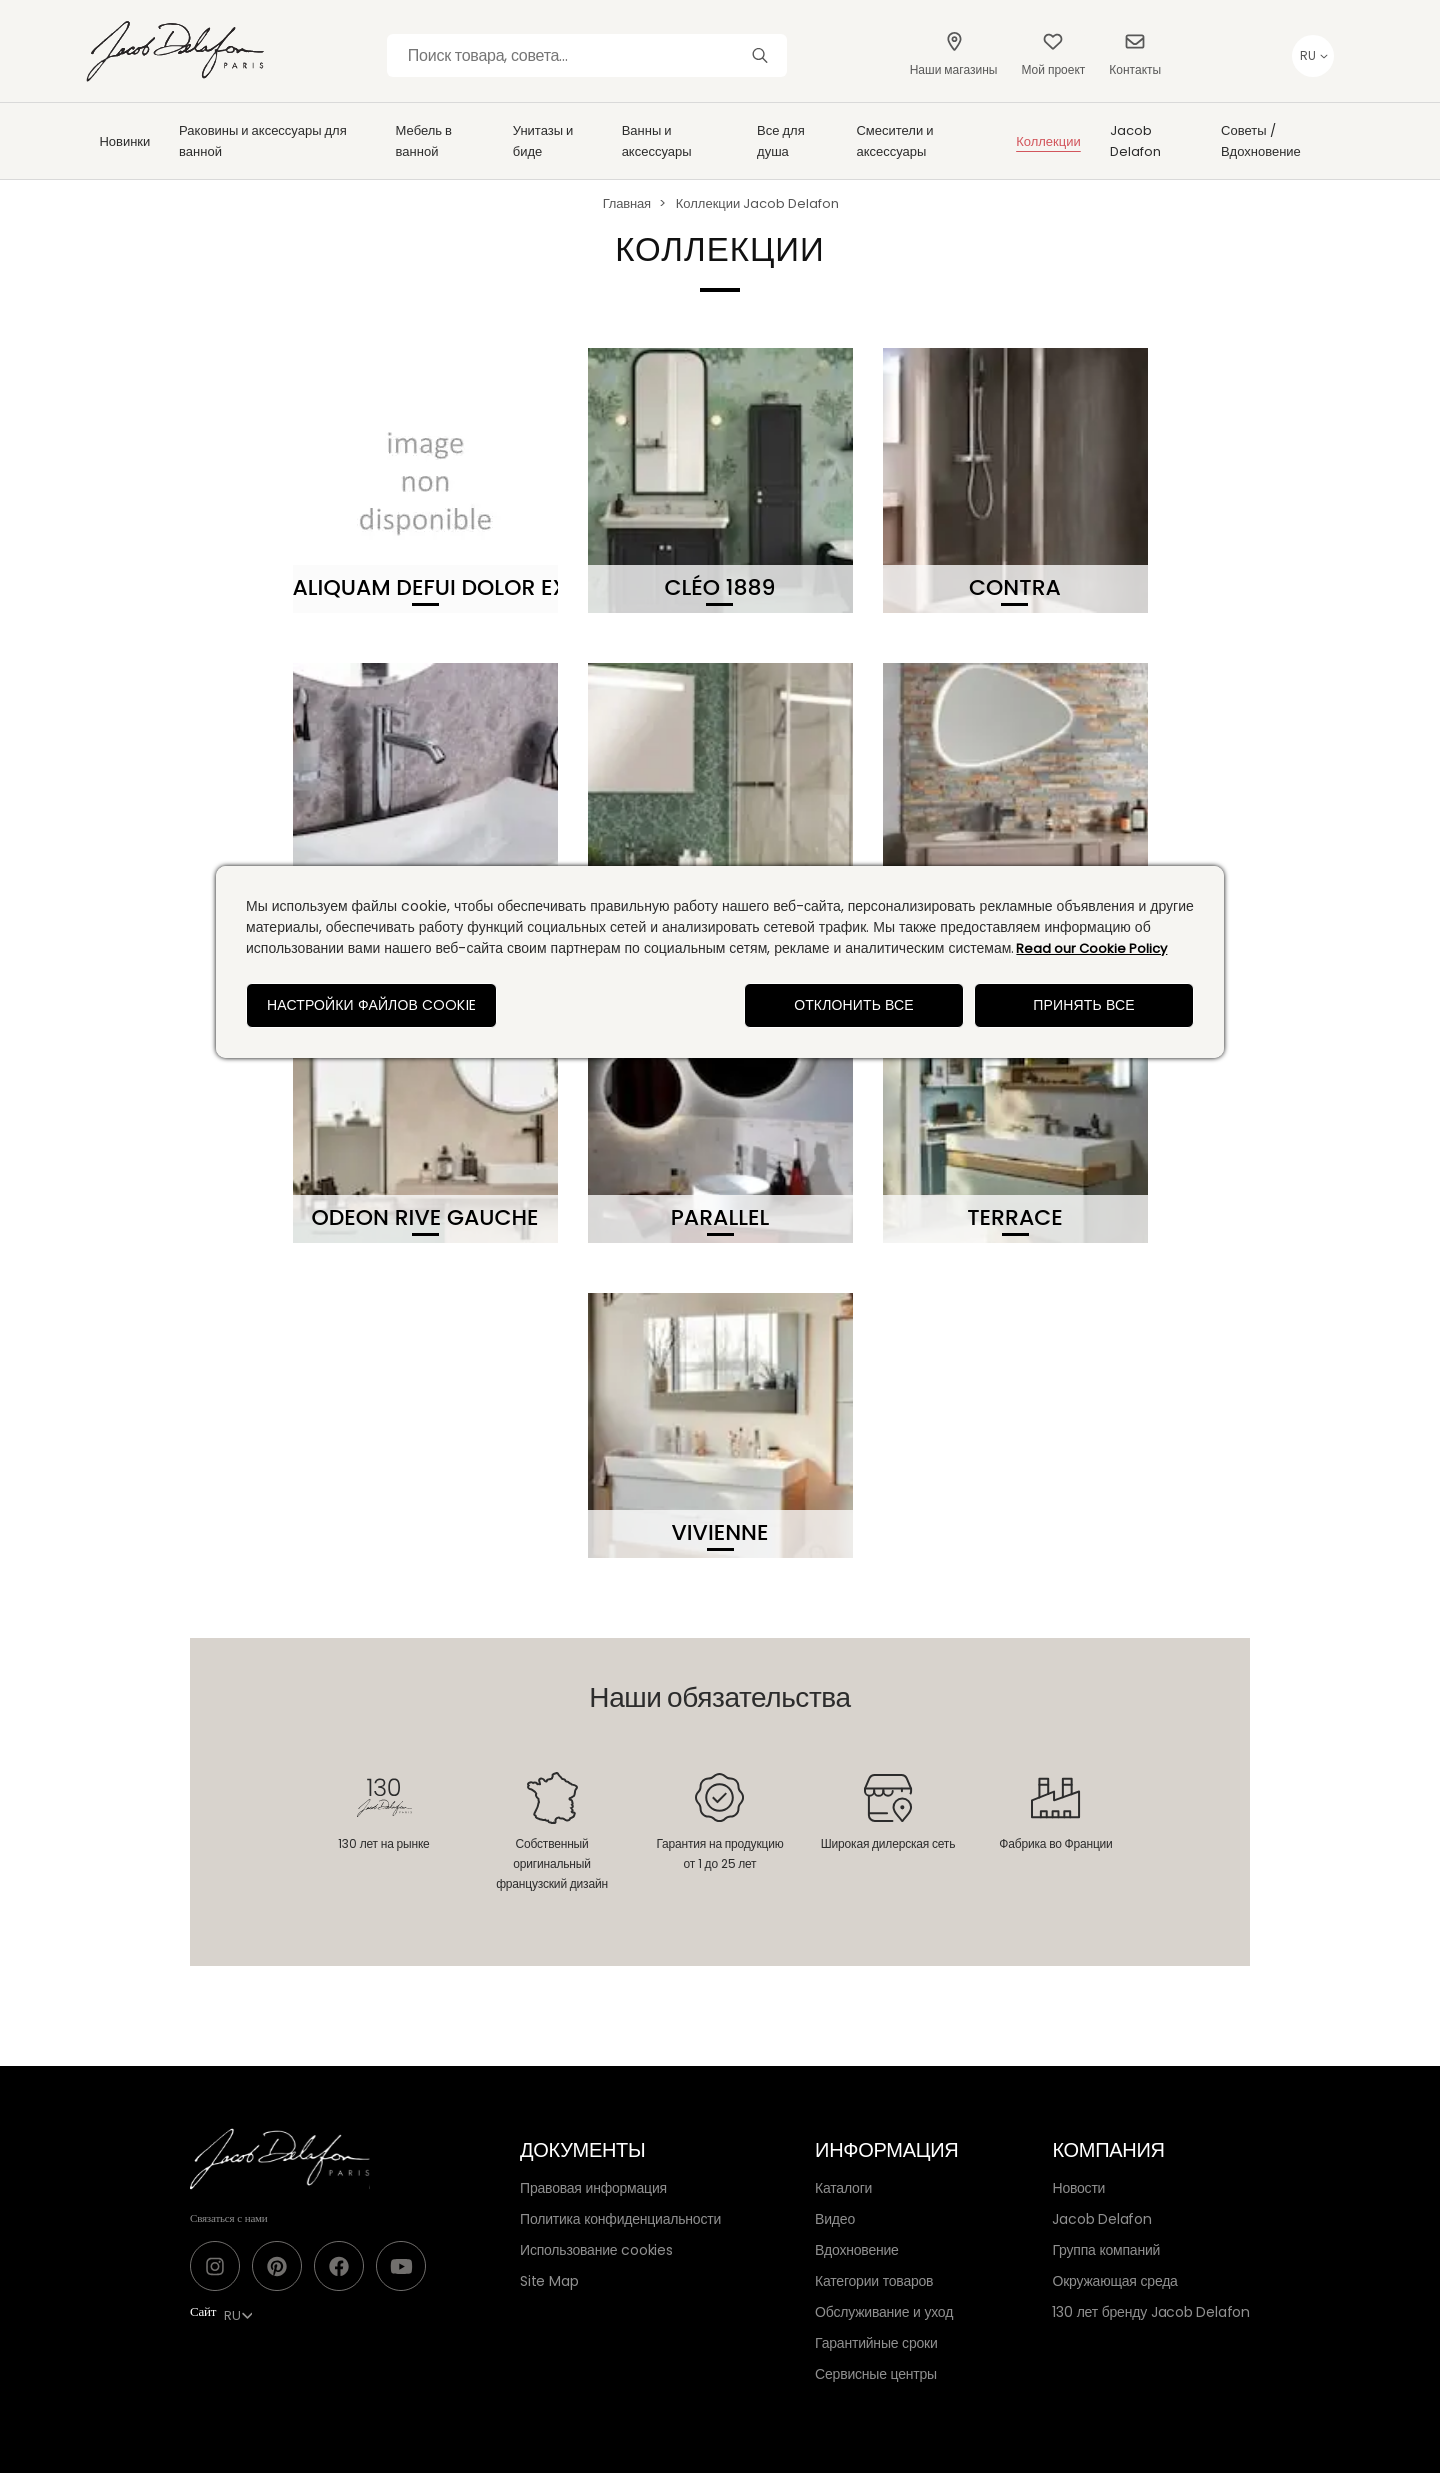 This screenshot has width=1440, height=2473. Describe the element at coordinates (424, 141) in the screenshot. I see `Мебель в ванной` at that location.